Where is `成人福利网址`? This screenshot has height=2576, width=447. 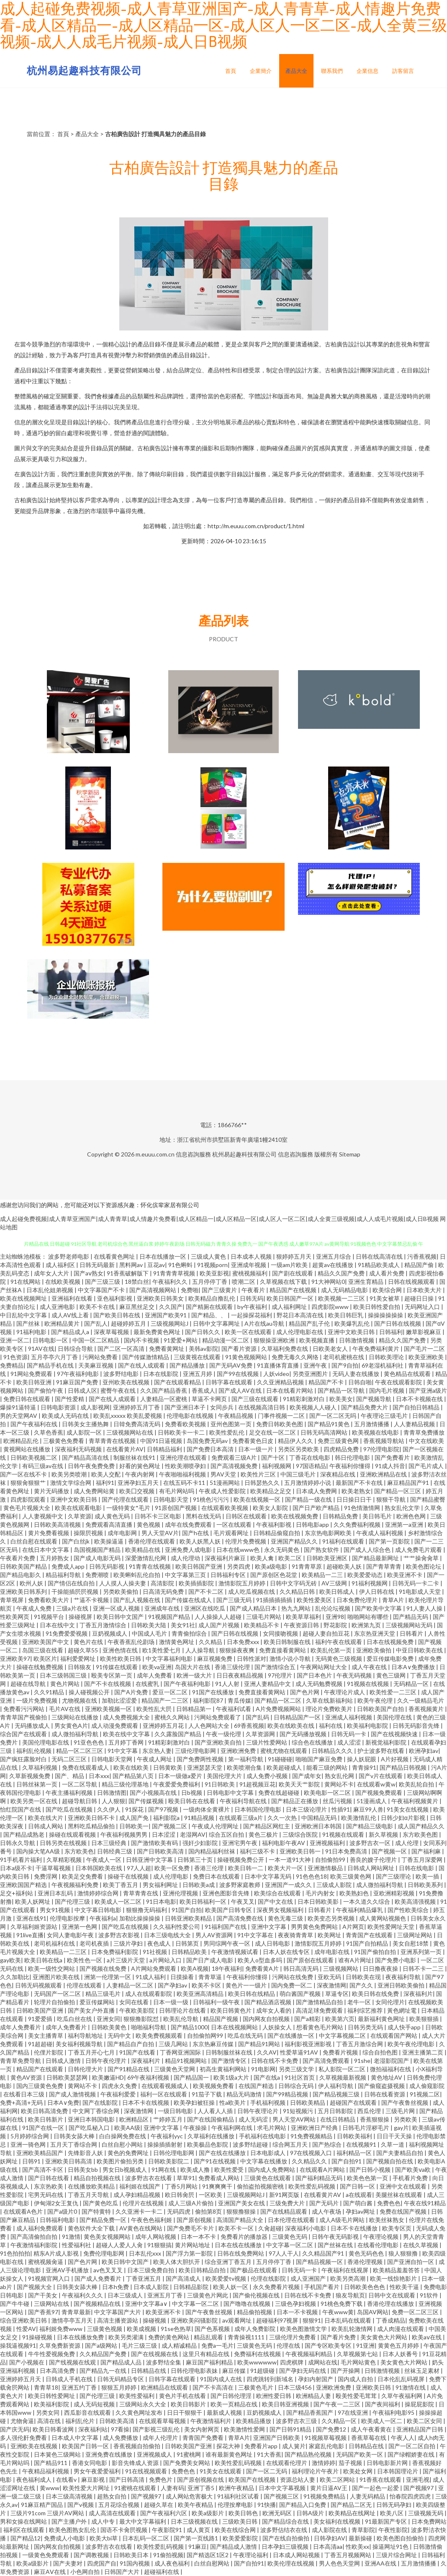 成人福利网址 is located at coordinates (290, 1306).